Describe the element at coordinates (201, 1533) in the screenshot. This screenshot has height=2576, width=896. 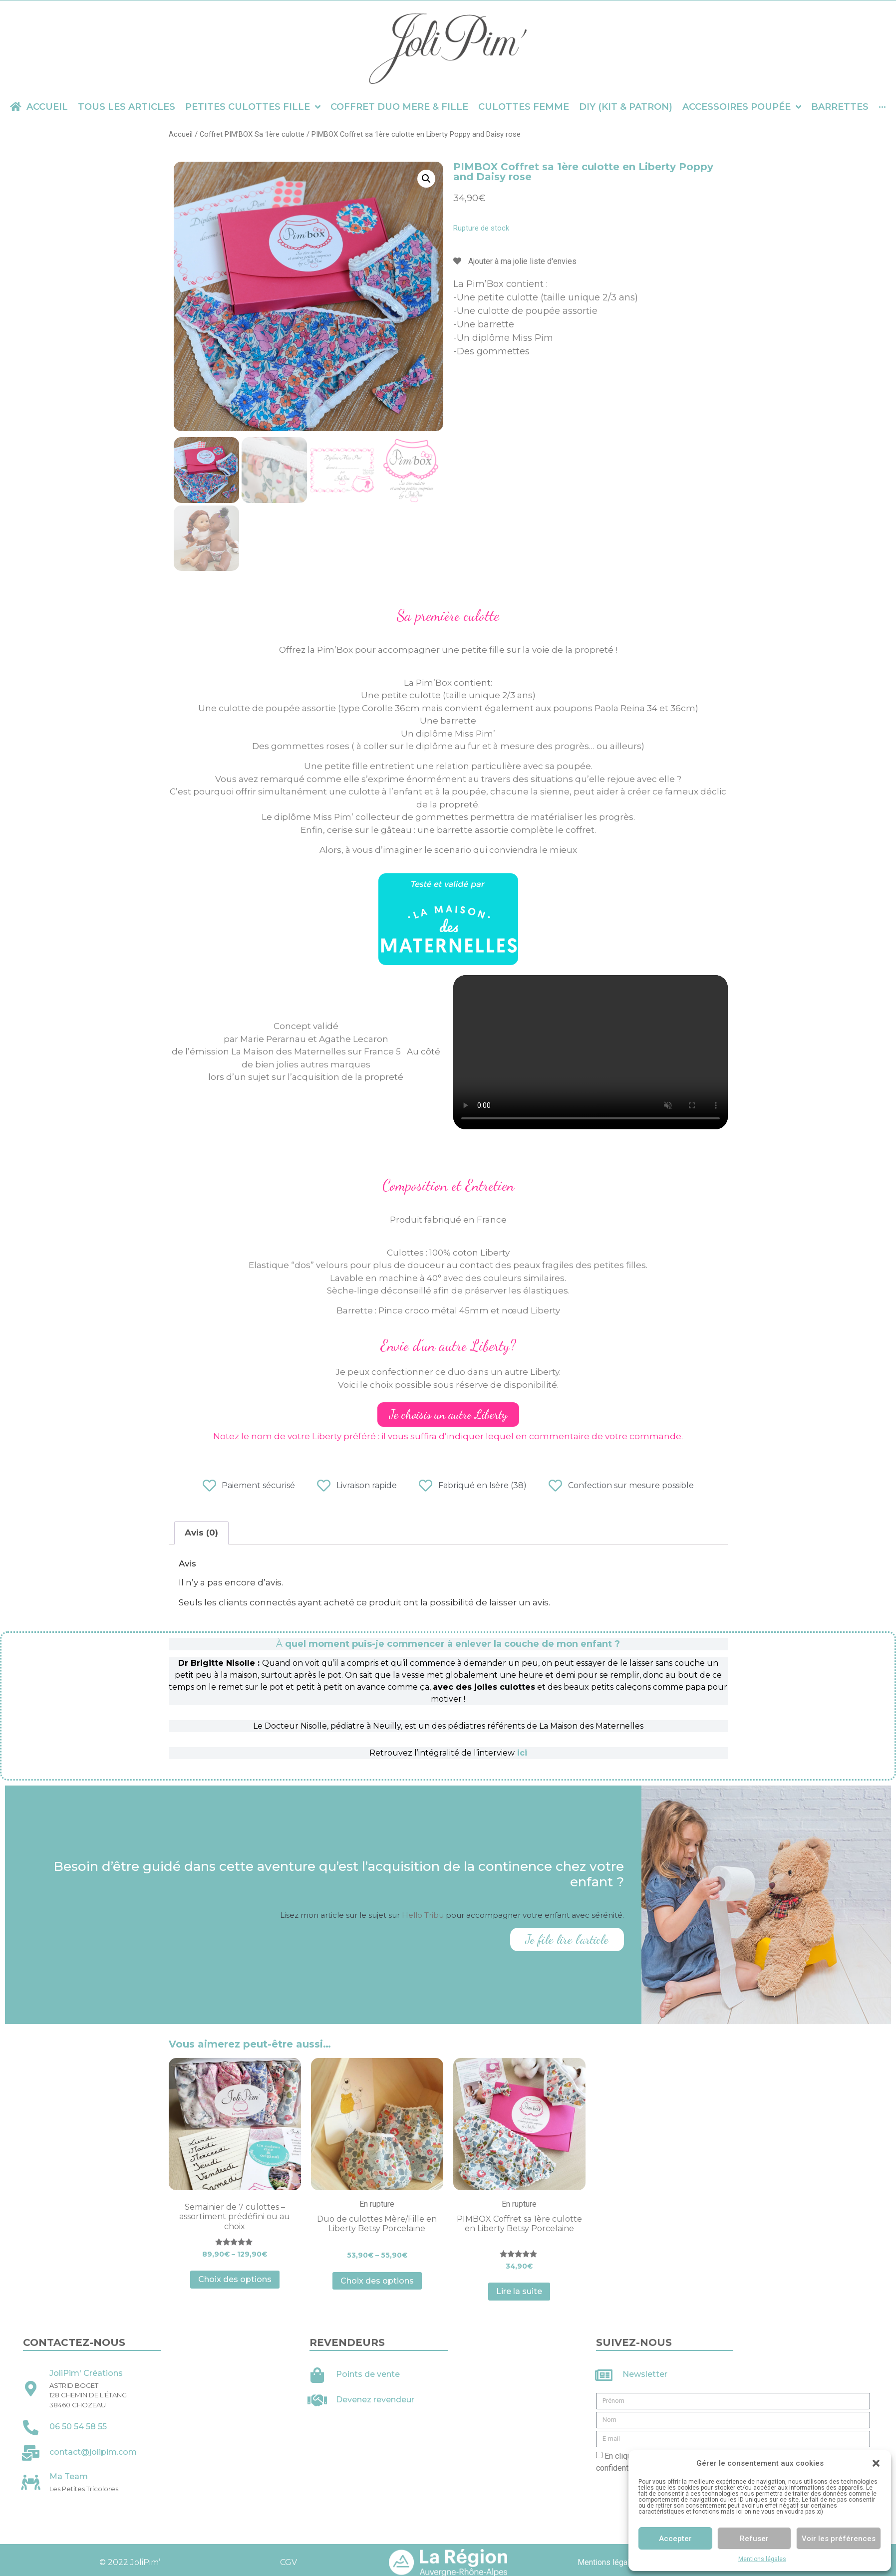
I see `[tab]` at that location.